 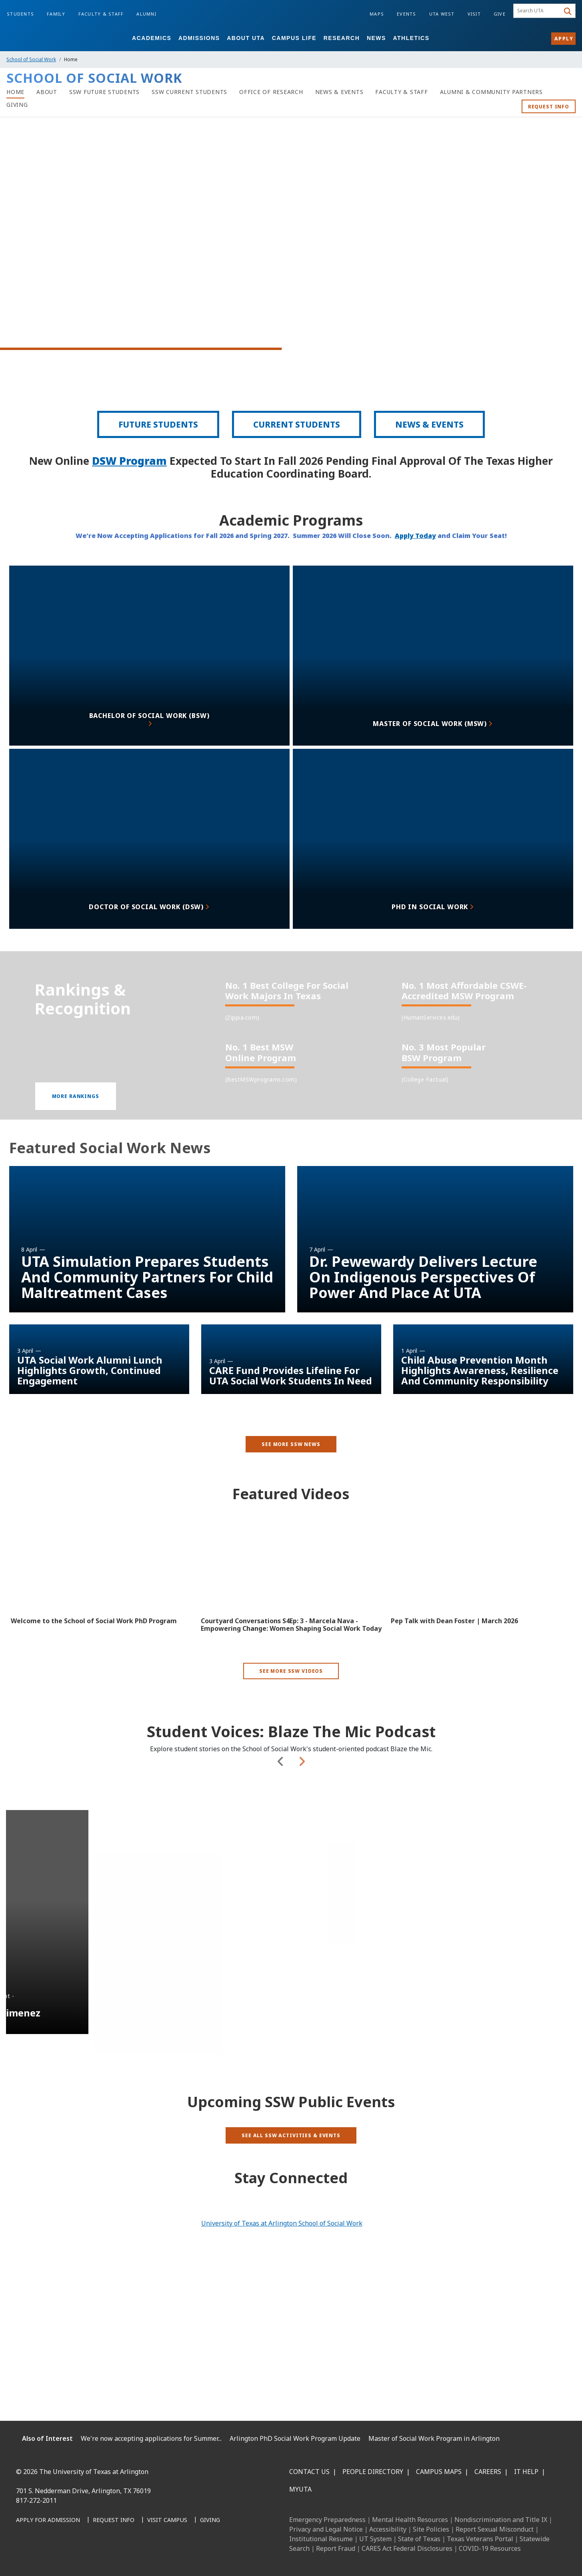 What do you see at coordinates (95, 2557) in the screenshot?
I see `[YouTube]` at bounding box center [95, 2557].